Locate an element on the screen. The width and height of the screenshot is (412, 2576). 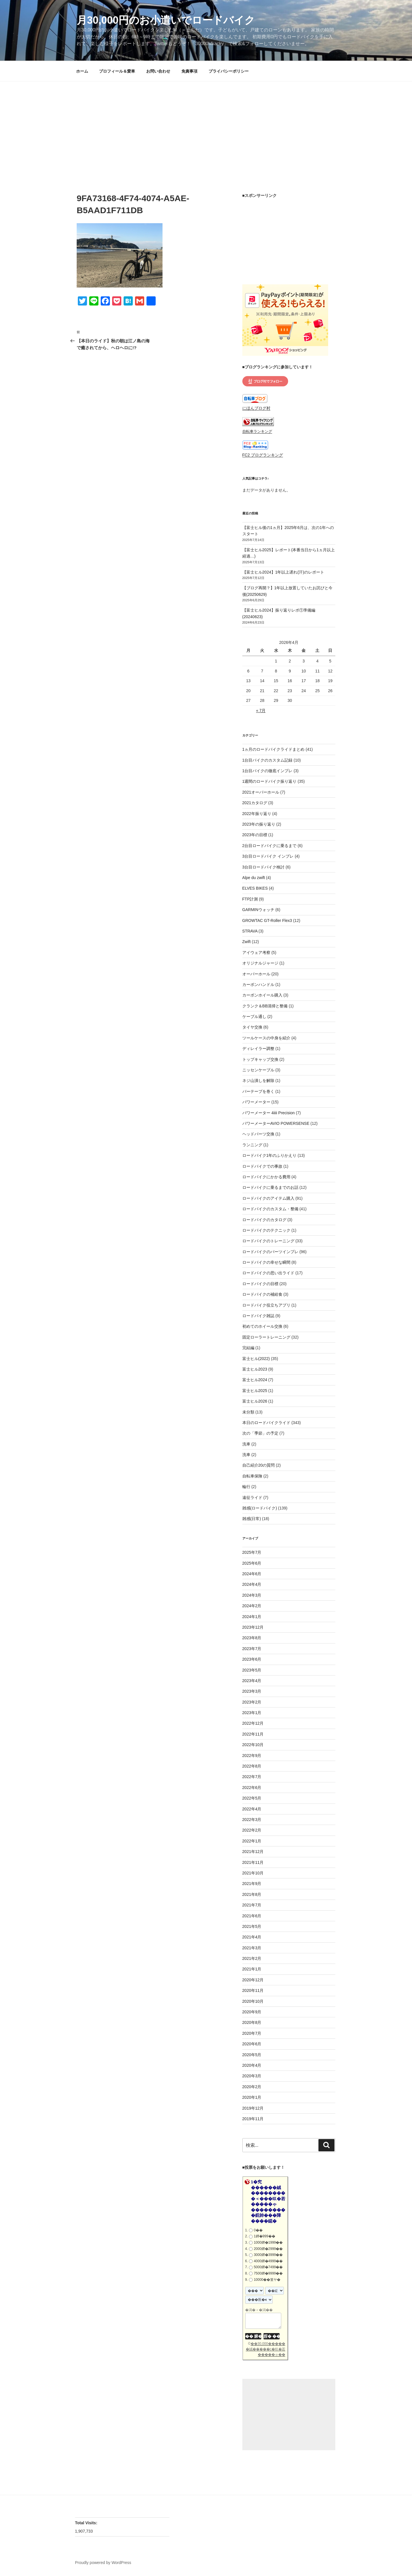
2022年4月 is located at coordinates (252, 1809).